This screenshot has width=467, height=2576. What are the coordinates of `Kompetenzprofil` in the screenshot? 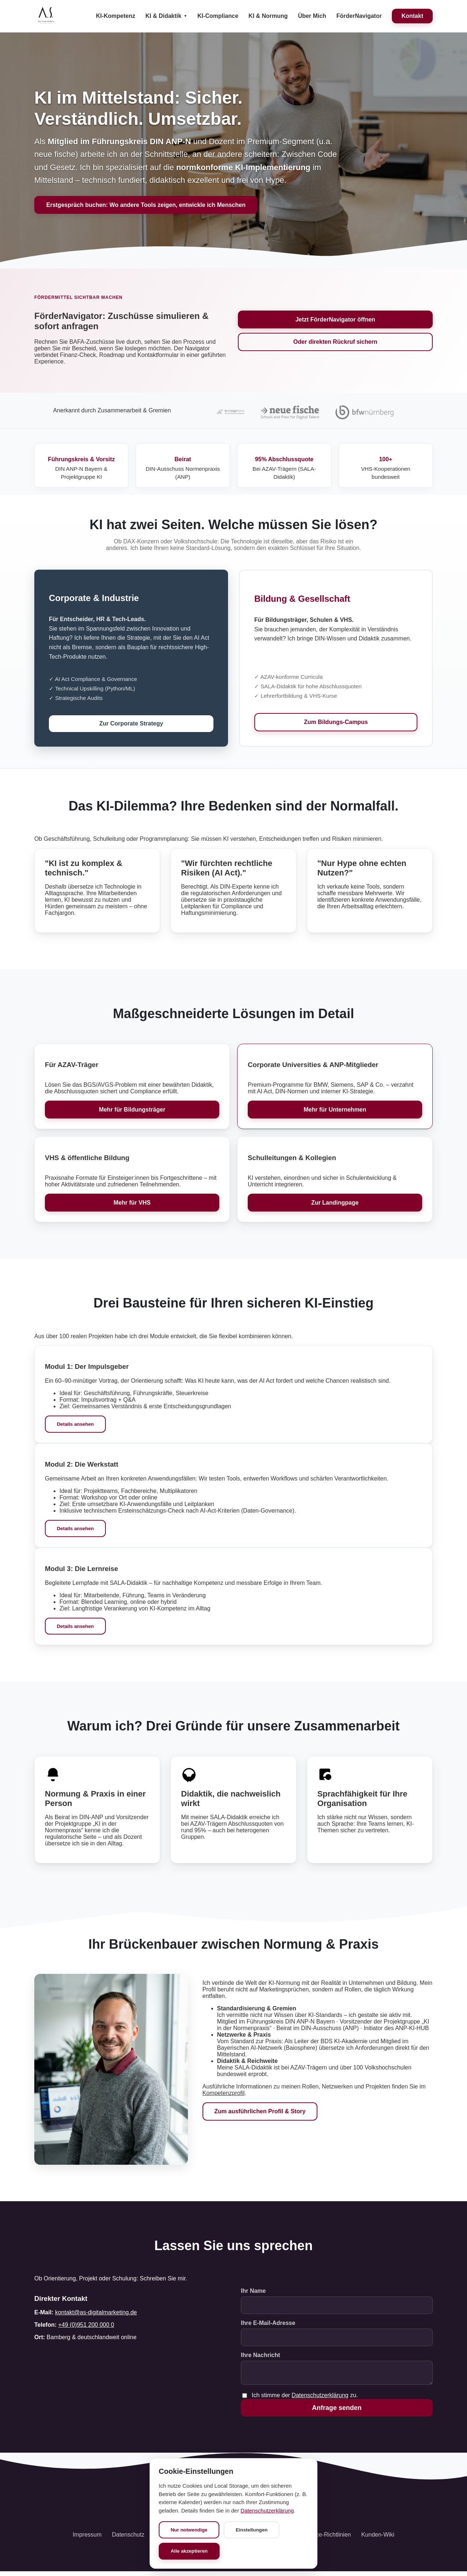 It's located at (223, 2094).